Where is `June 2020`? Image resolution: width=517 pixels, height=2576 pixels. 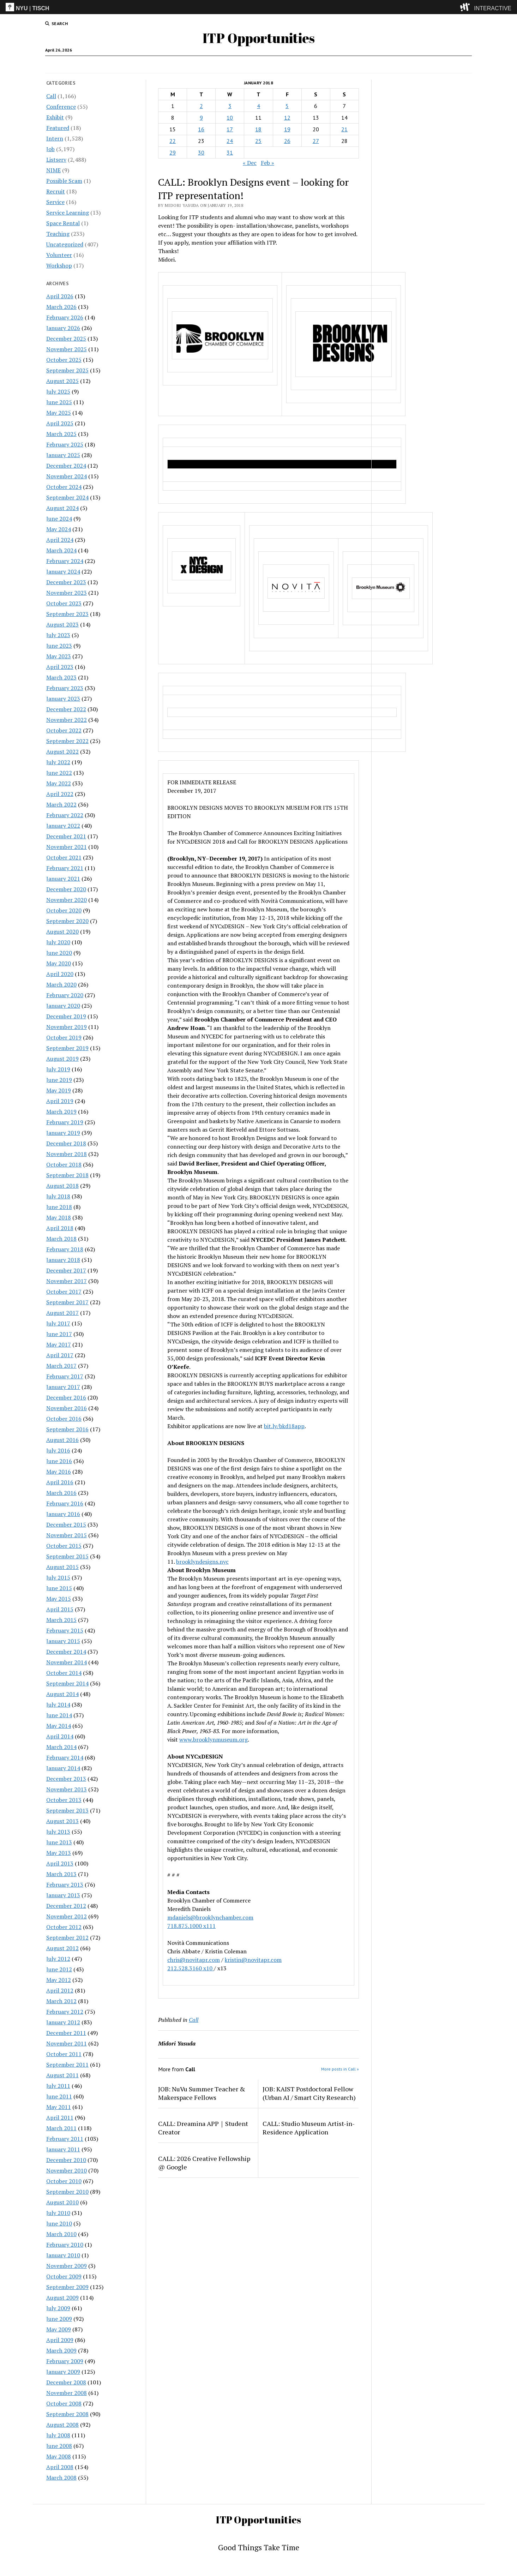
June 2020 is located at coordinates (59, 953).